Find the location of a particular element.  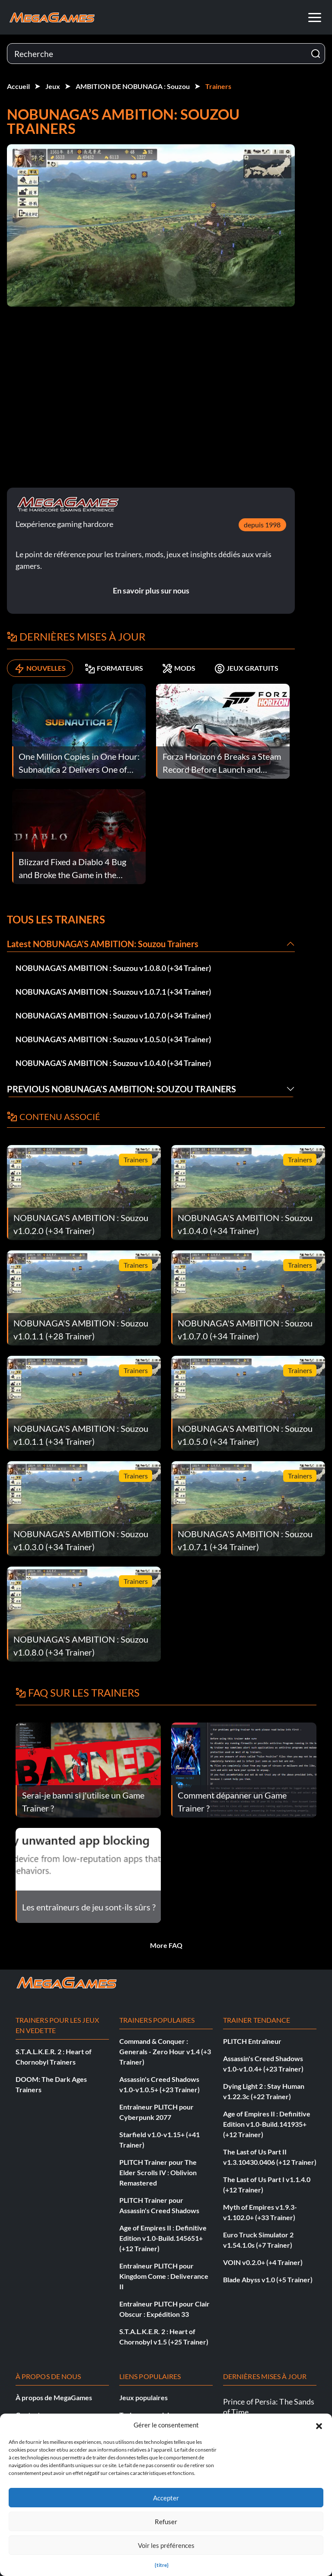

{titre} is located at coordinates (162, 2565).